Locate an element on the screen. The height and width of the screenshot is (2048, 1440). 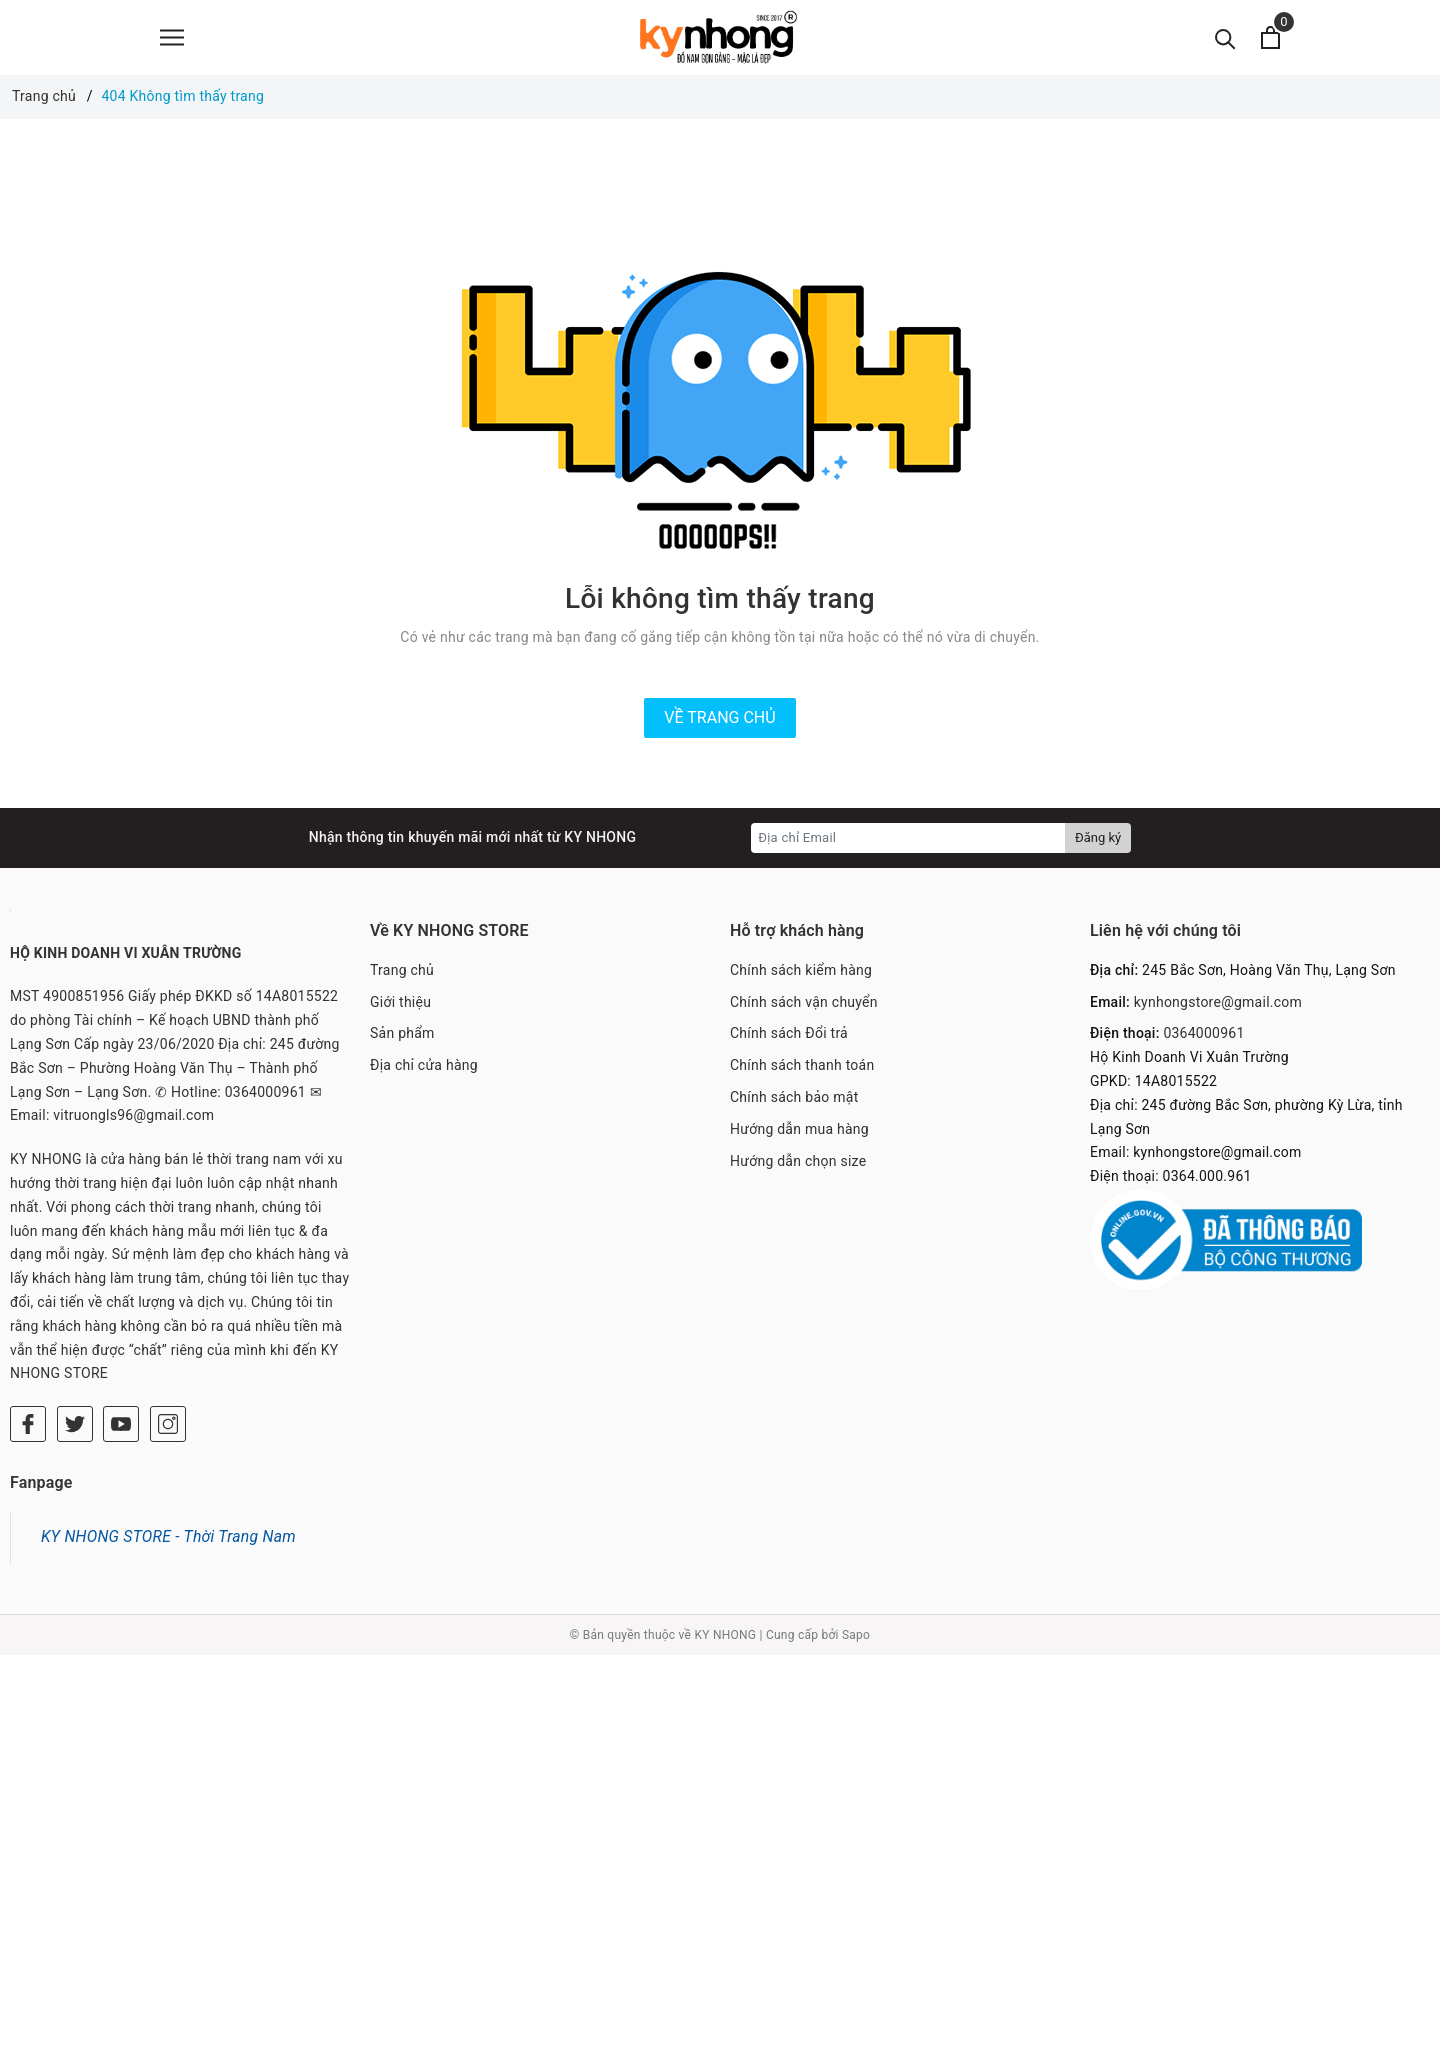
Địa chỉ cửa hàng is located at coordinates (424, 1065).